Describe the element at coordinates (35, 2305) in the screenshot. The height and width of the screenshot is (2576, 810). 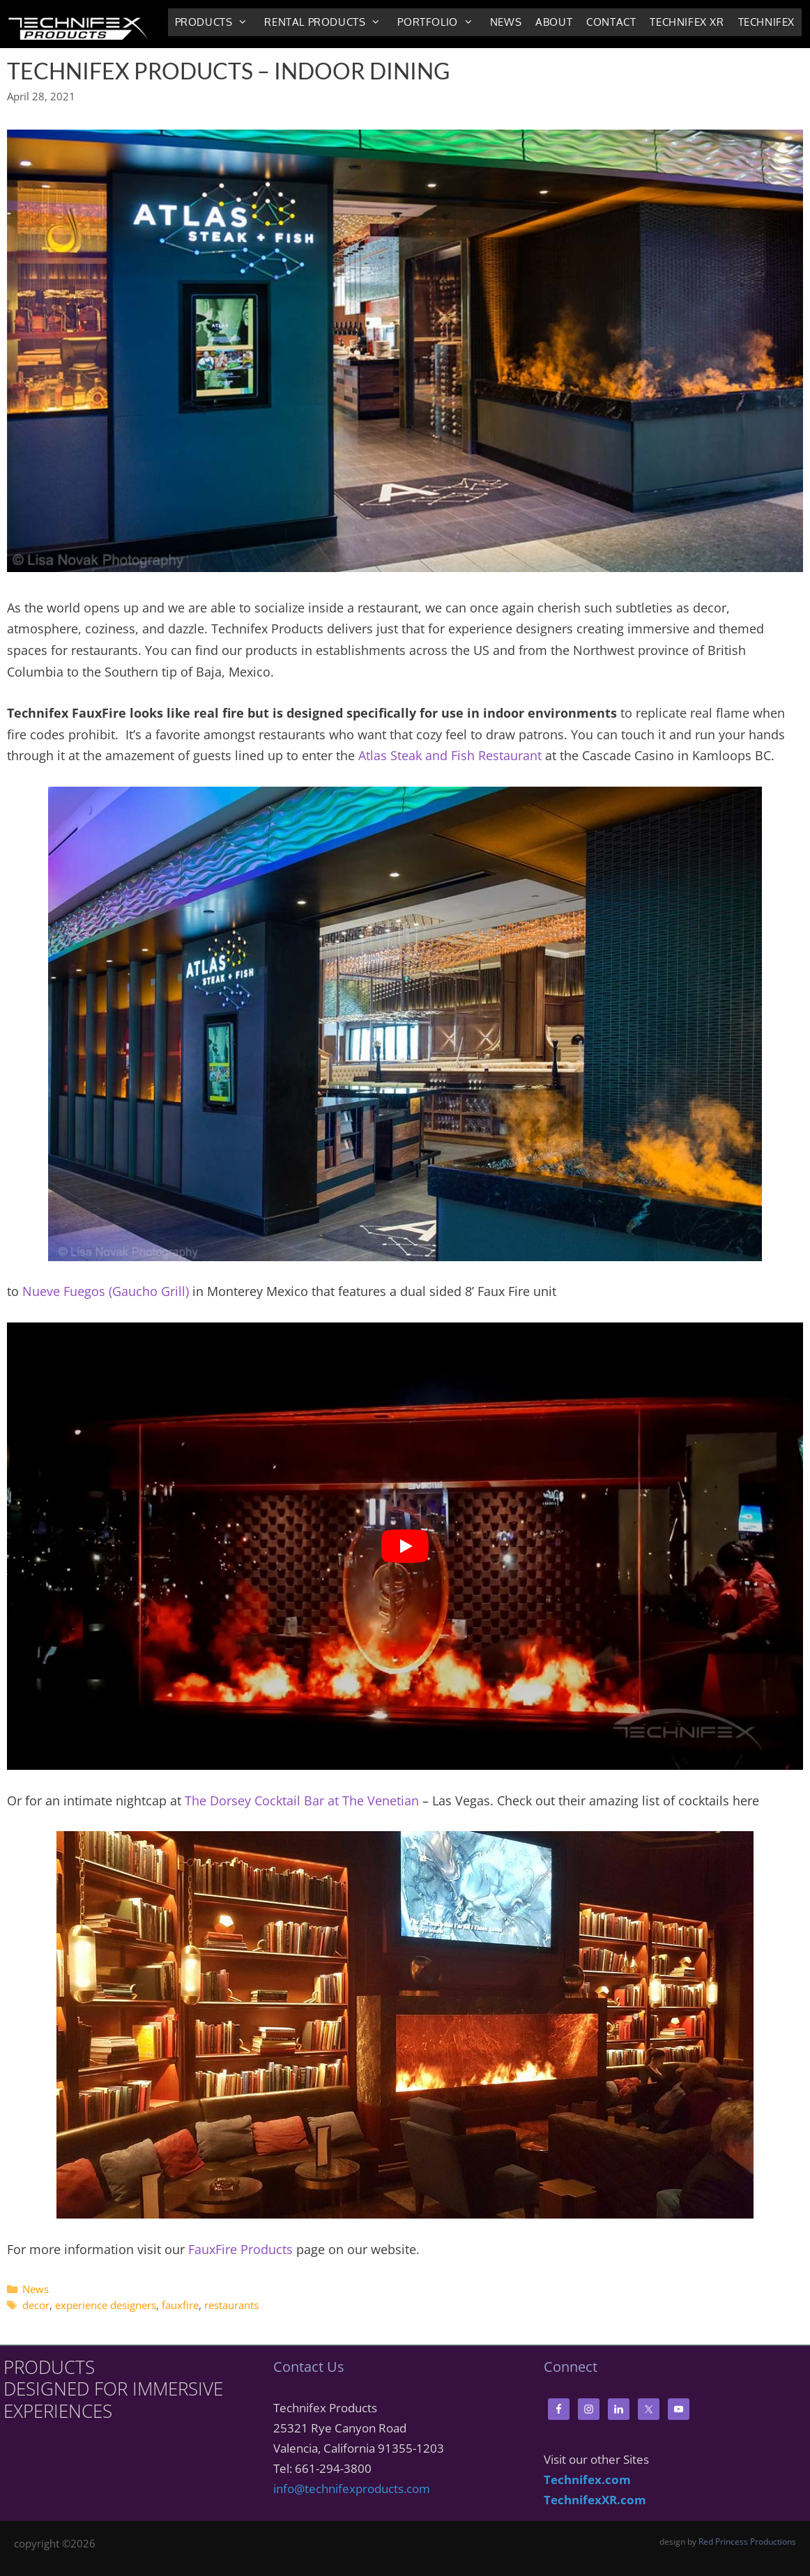
I see `decor` at that location.